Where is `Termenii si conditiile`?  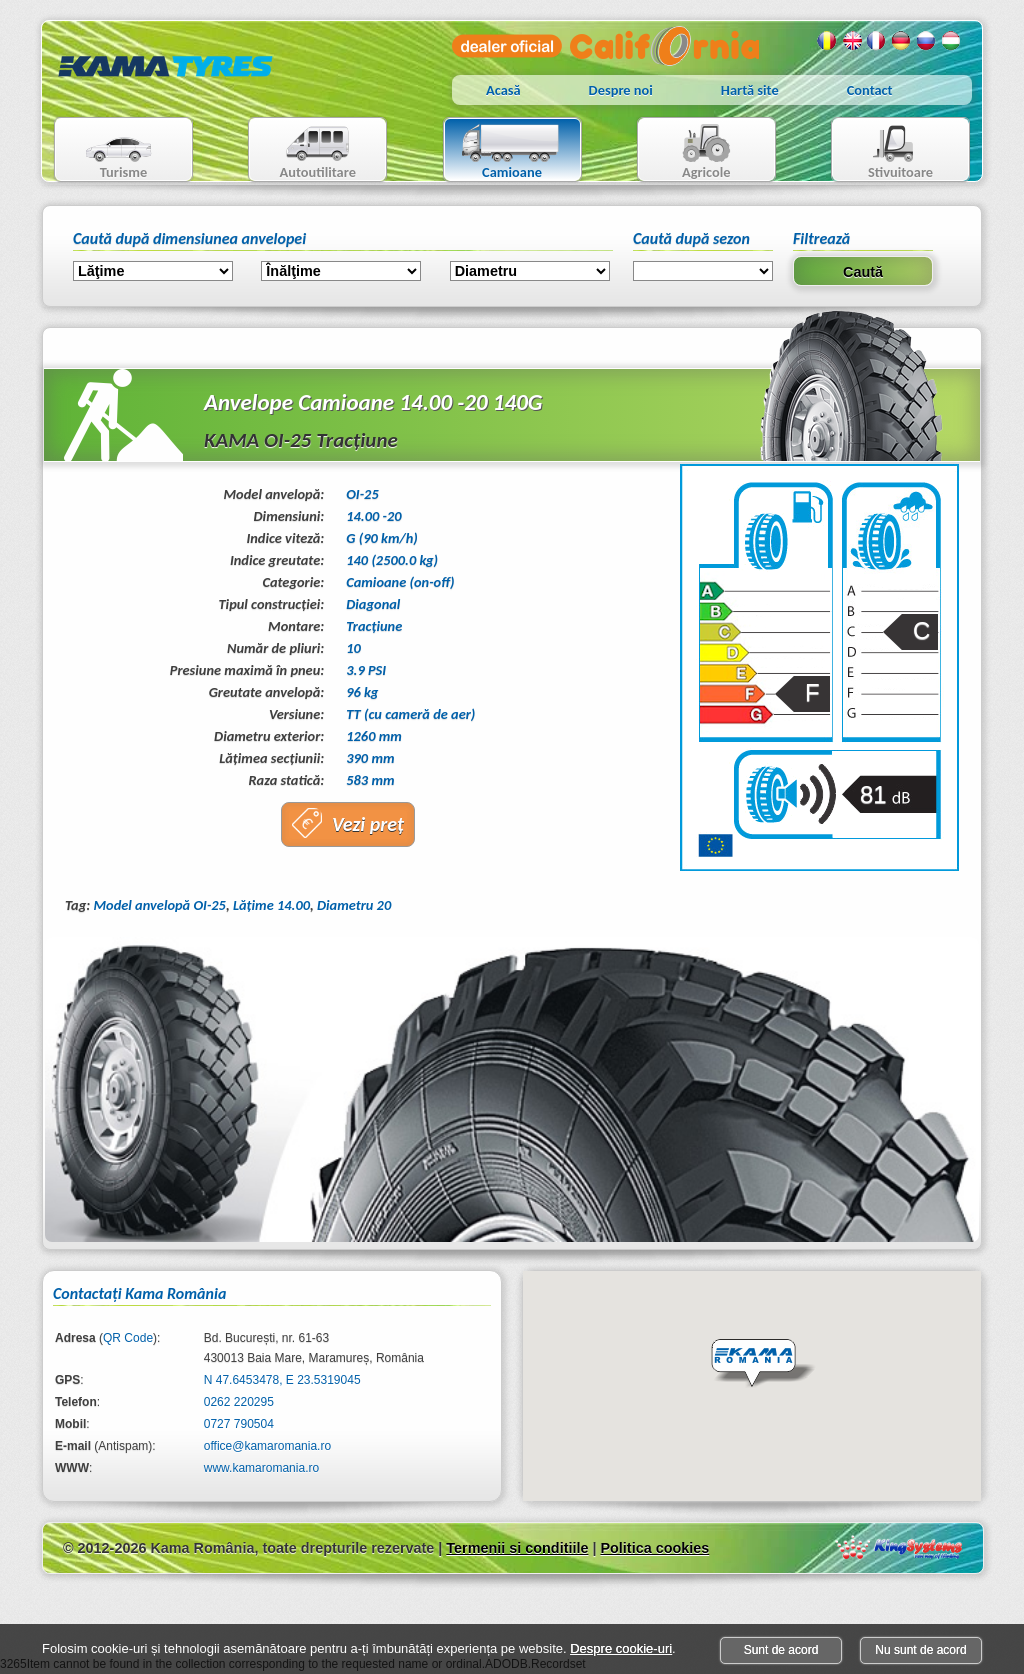
Termenii si conditiile is located at coordinates (517, 1548).